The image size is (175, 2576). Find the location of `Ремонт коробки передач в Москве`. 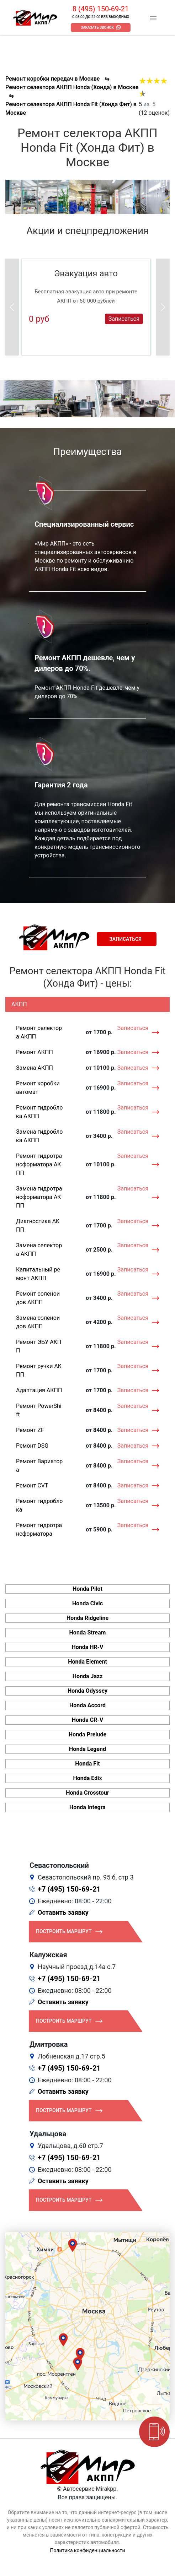

Ремонт коробки передач в Москве is located at coordinates (52, 78).